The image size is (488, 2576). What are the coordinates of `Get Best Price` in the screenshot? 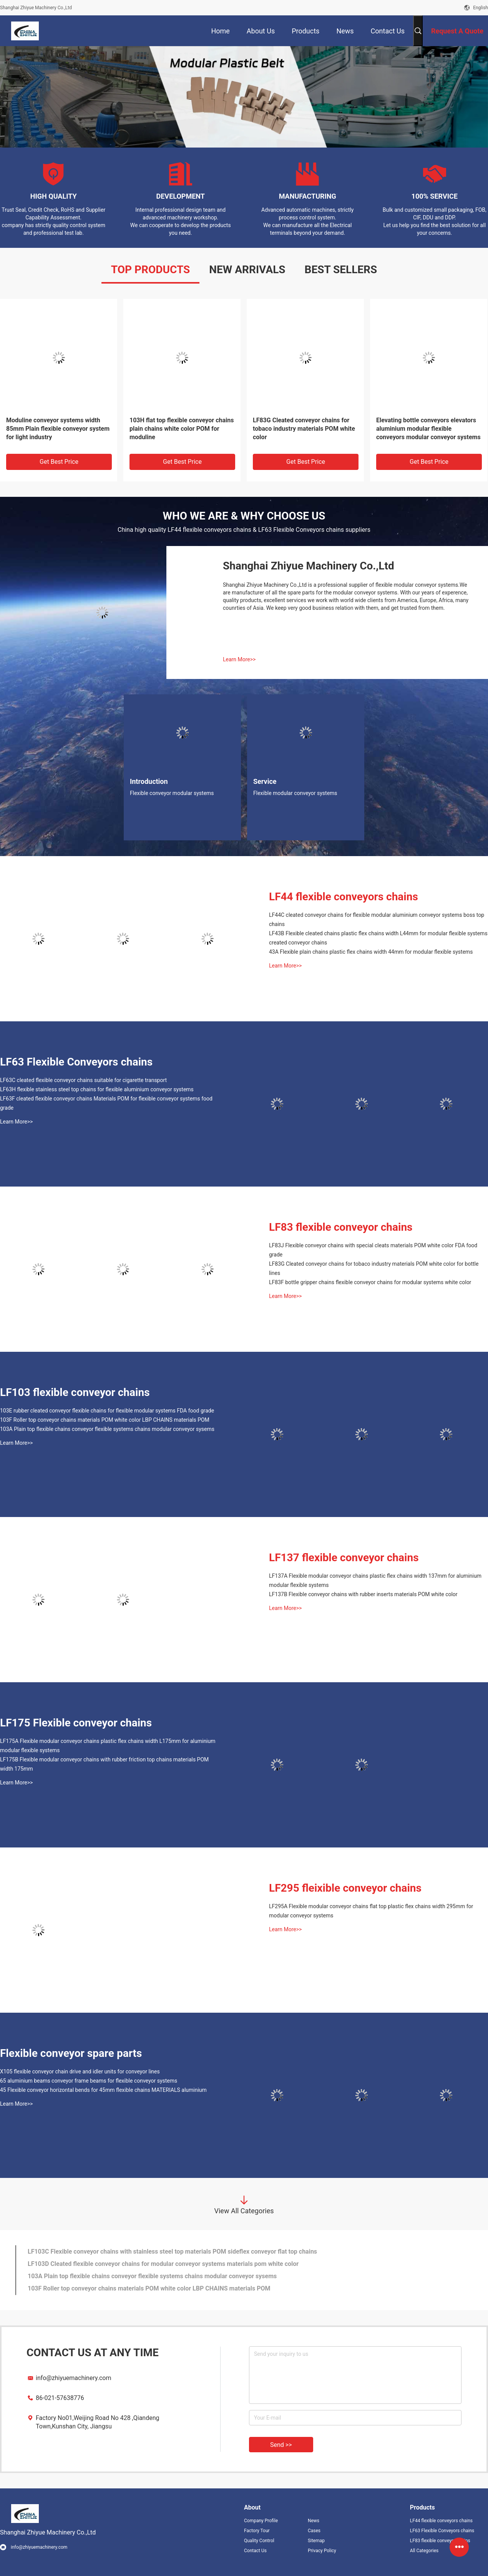 It's located at (59, 461).